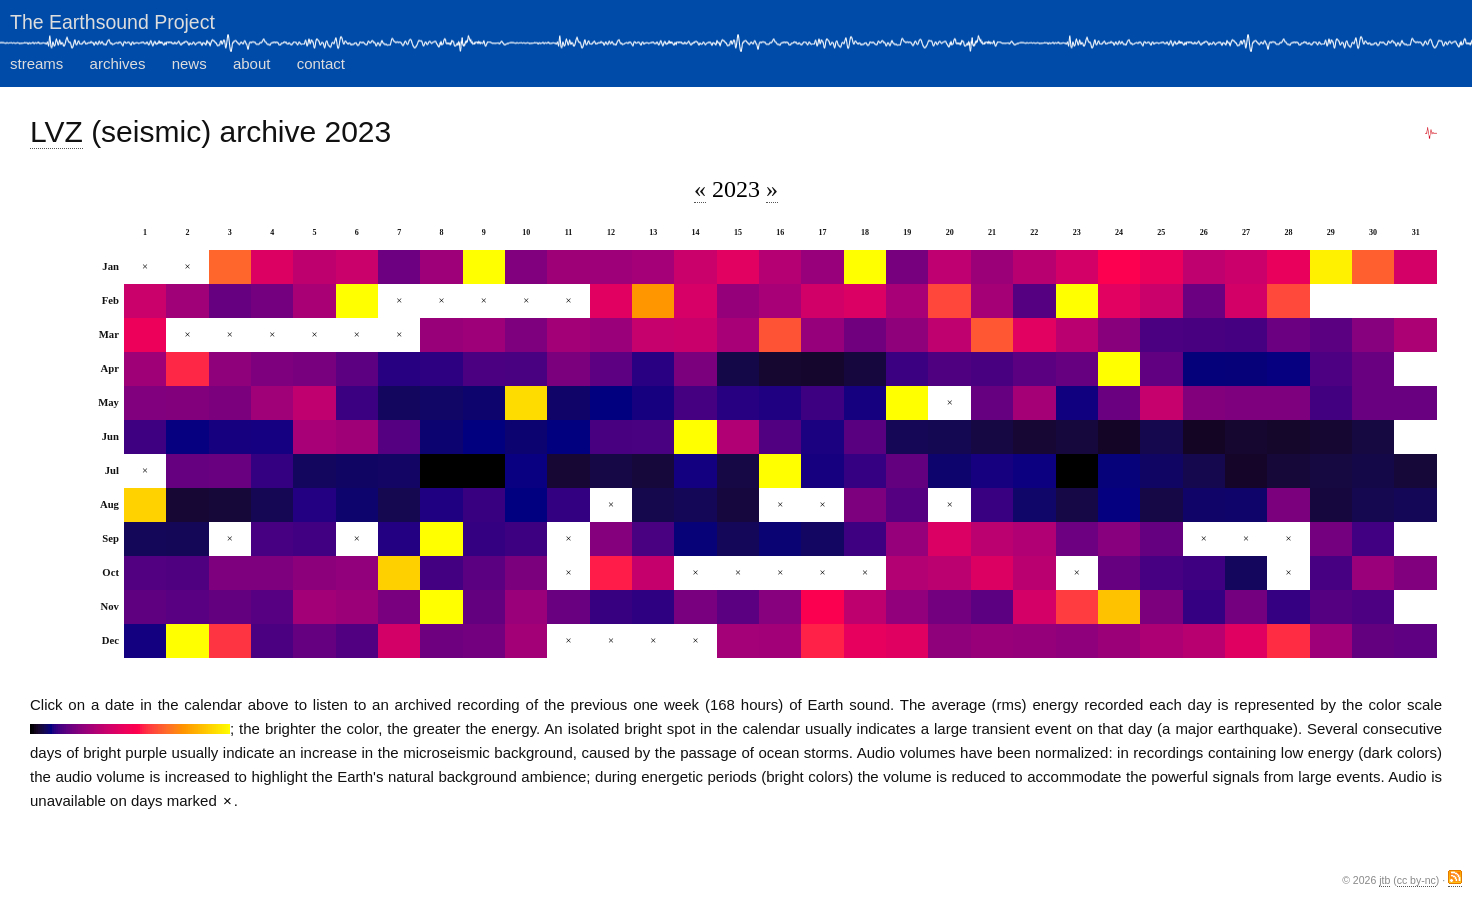 The image size is (1472, 902). I want to click on streams, so click(36, 63).